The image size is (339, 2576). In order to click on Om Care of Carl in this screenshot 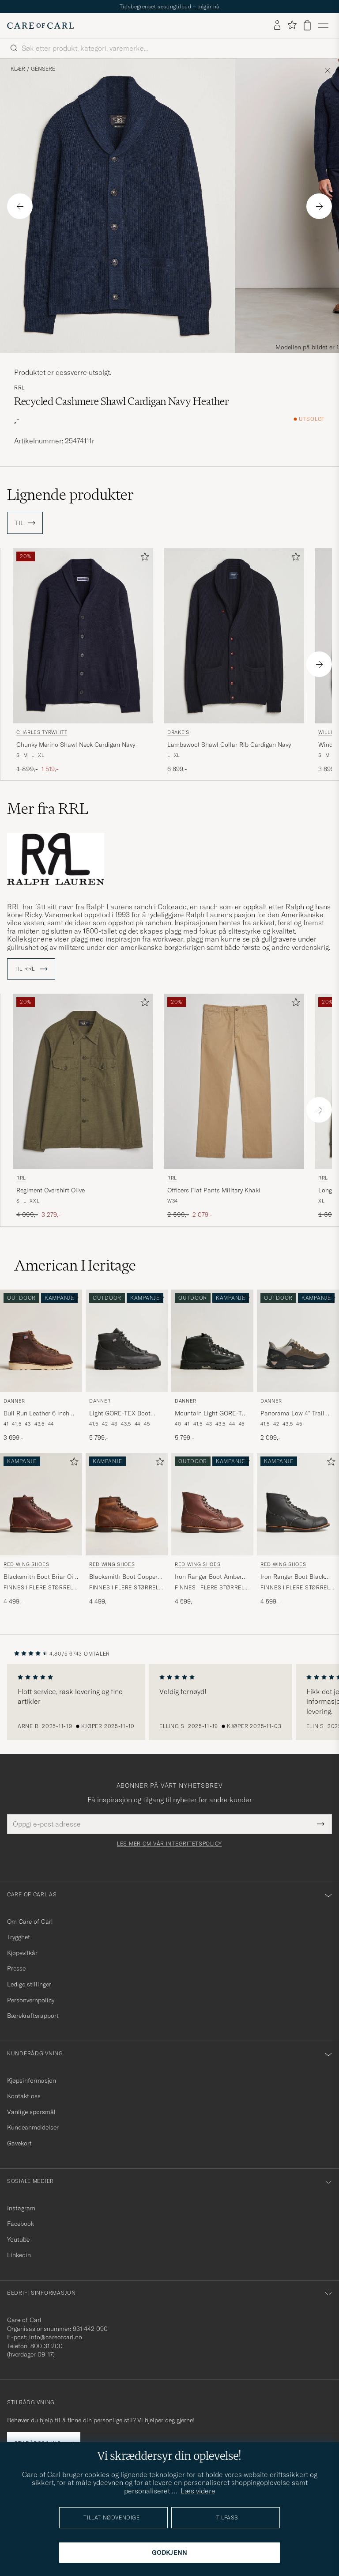, I will do `click(30, 1921)`.